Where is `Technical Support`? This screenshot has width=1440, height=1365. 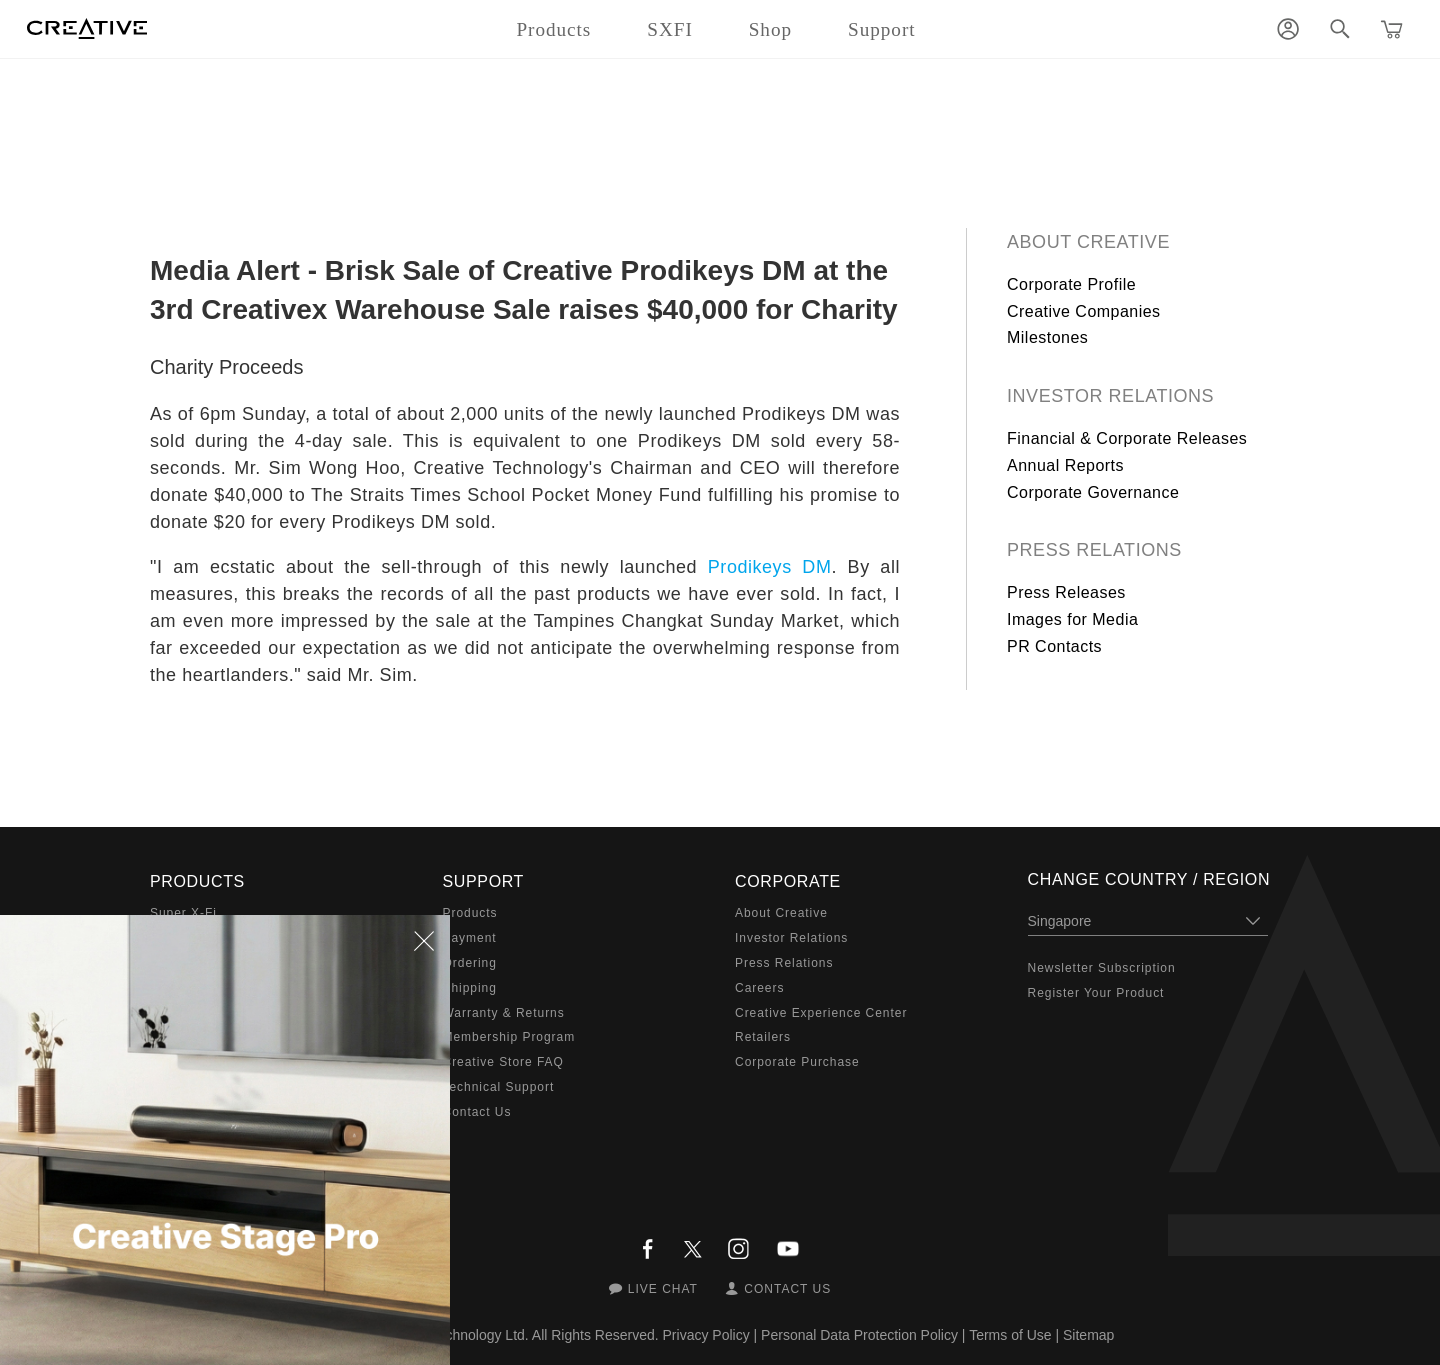 Technical Support is located at coordinates (499, 1087).